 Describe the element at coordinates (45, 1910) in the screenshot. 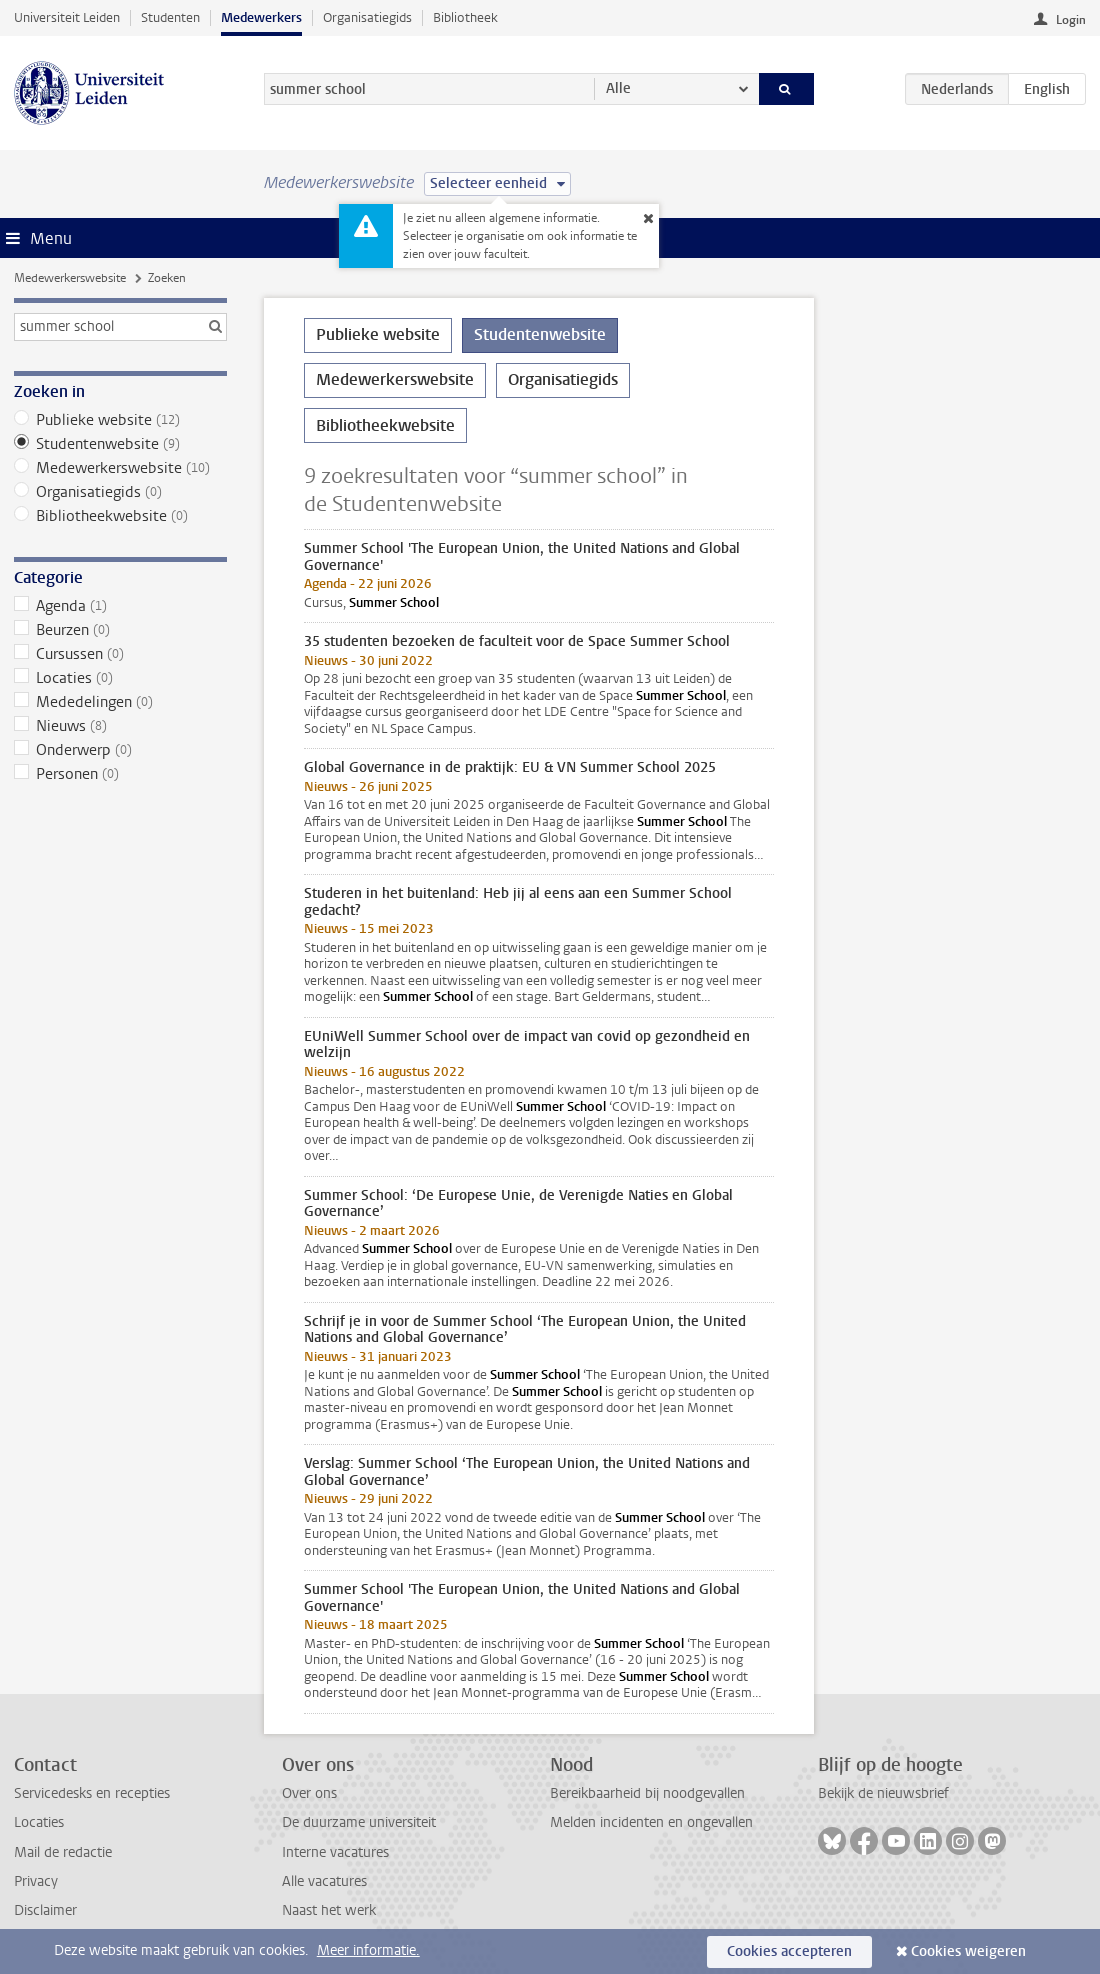

I see `Disclaimer` at that location.